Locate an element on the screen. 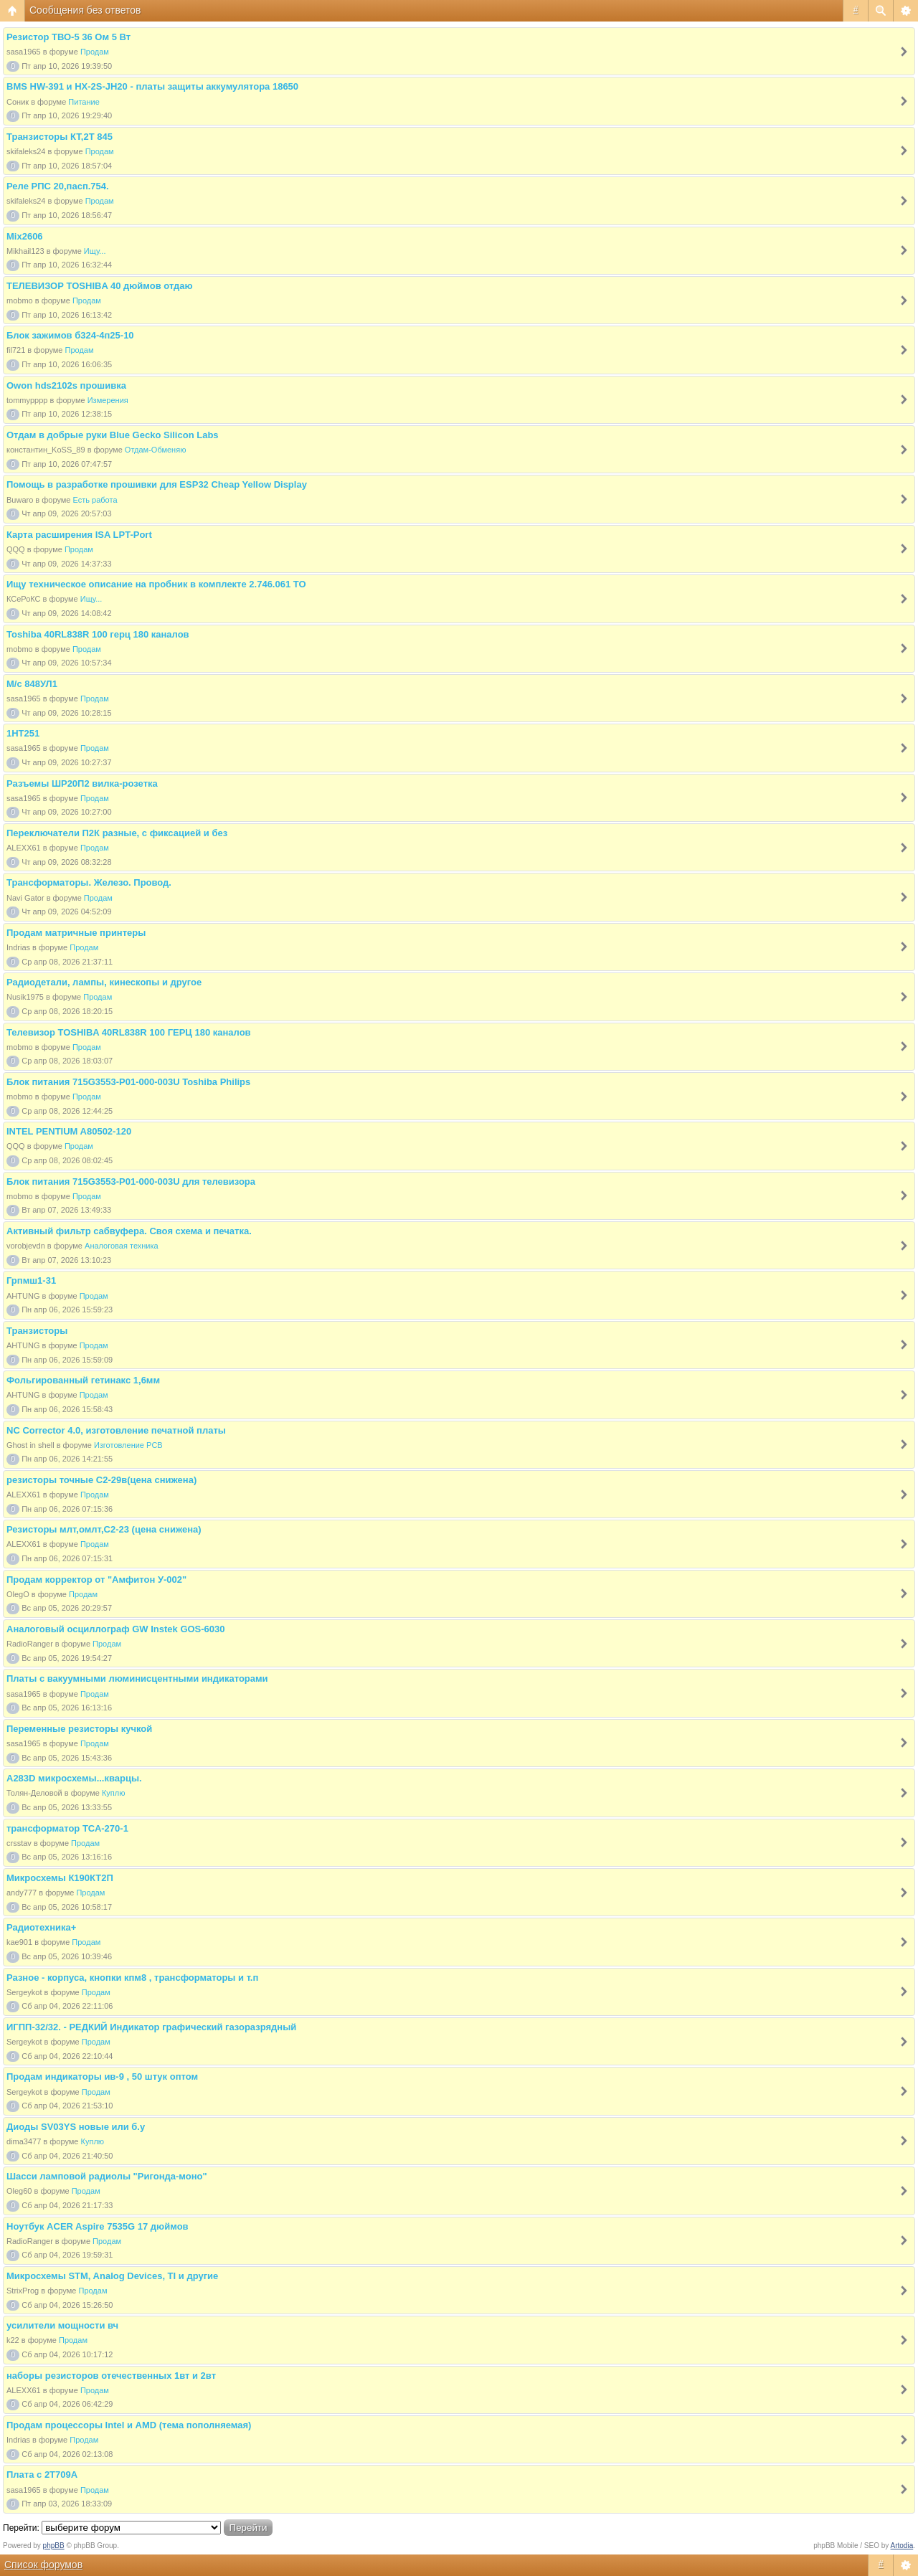 Image resolution: width=918 pixels, height=2576 pixels. Плата с 2Т709А is located at coordinates (41, 2474).